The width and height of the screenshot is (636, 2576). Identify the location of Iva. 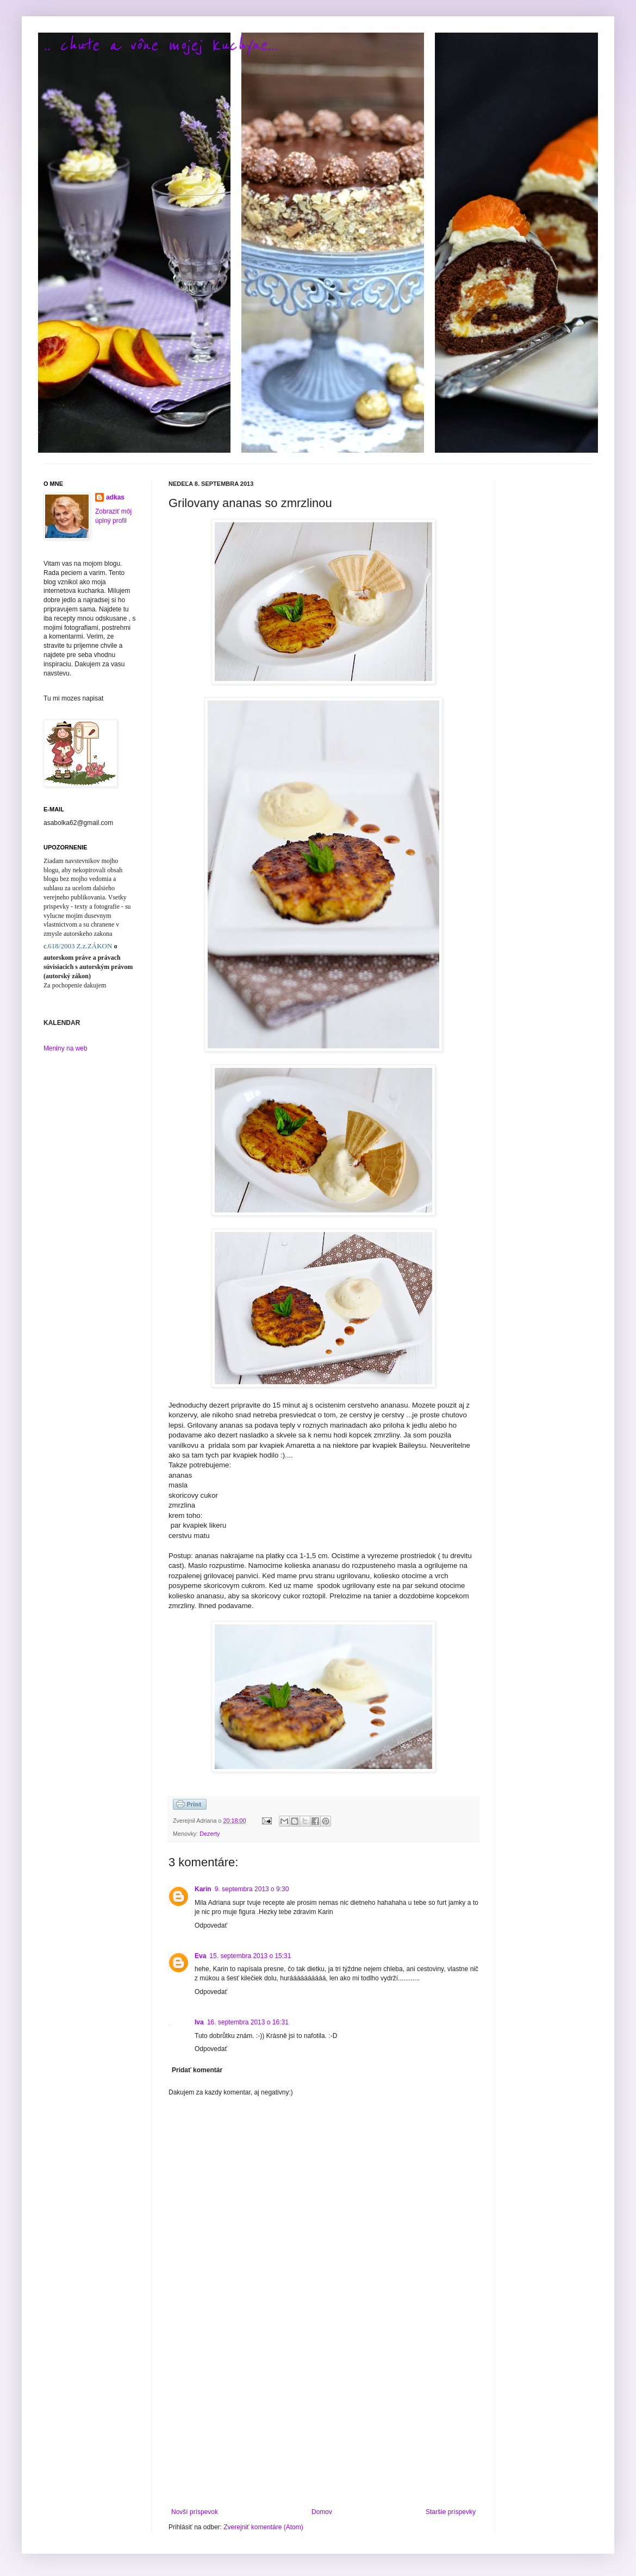
(199, 2022).